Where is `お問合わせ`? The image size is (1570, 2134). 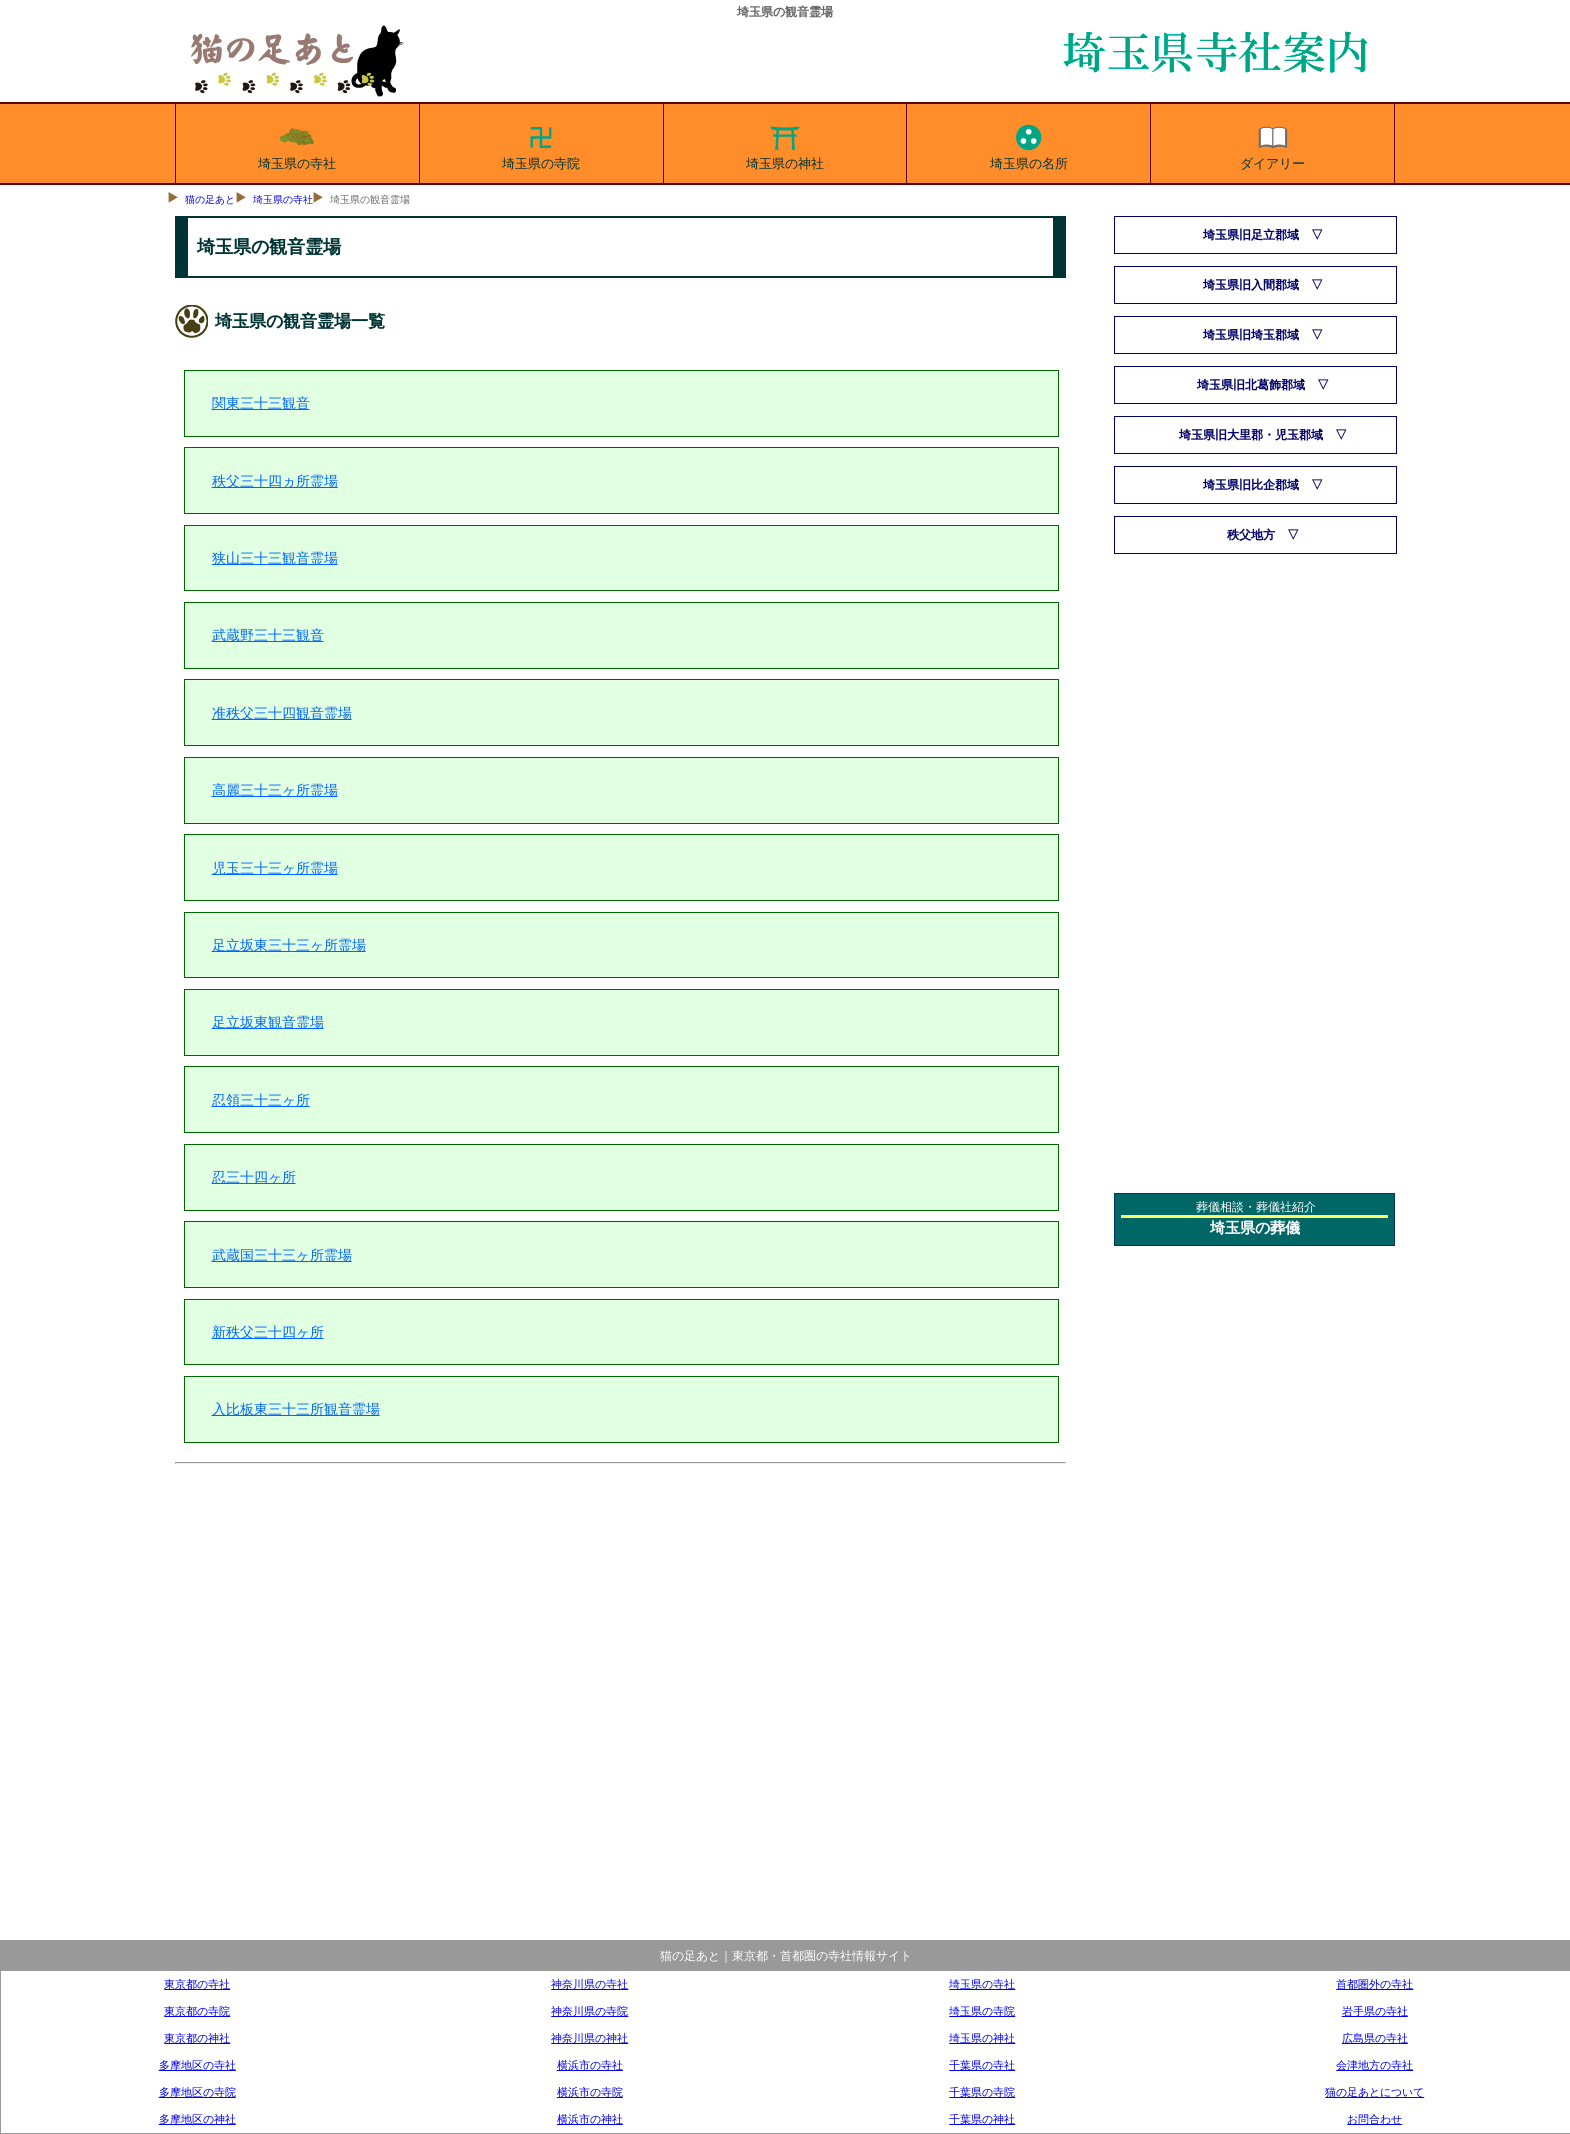
お問合わせ is located at coordinates (1374, 2119).